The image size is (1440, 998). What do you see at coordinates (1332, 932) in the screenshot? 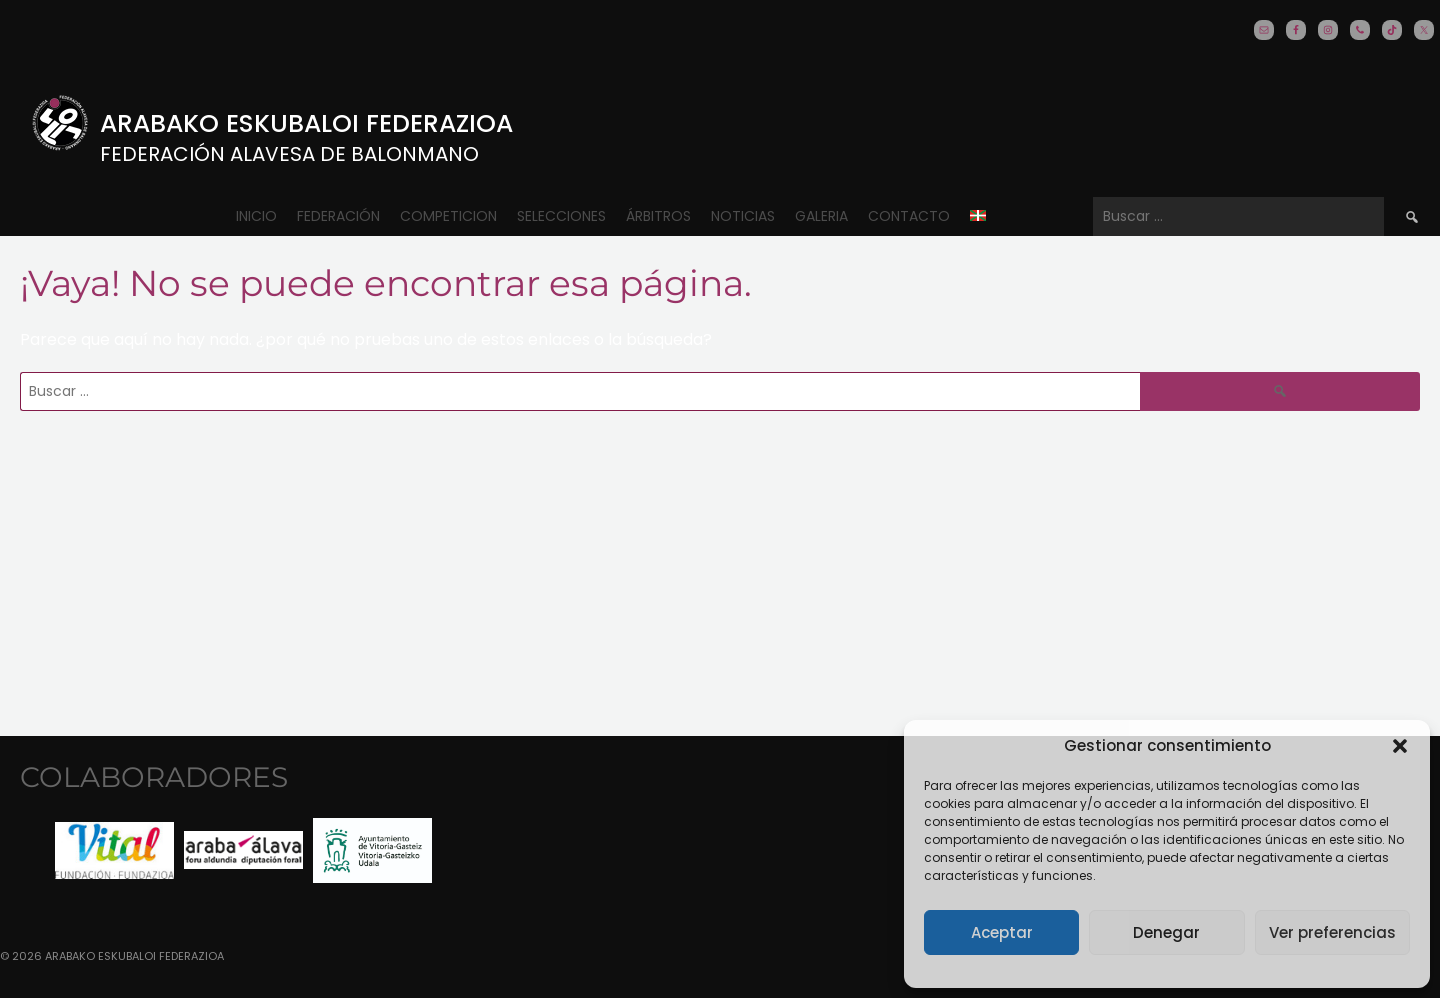
I see `Ver preferencias` at bounding box center [1332, 932].